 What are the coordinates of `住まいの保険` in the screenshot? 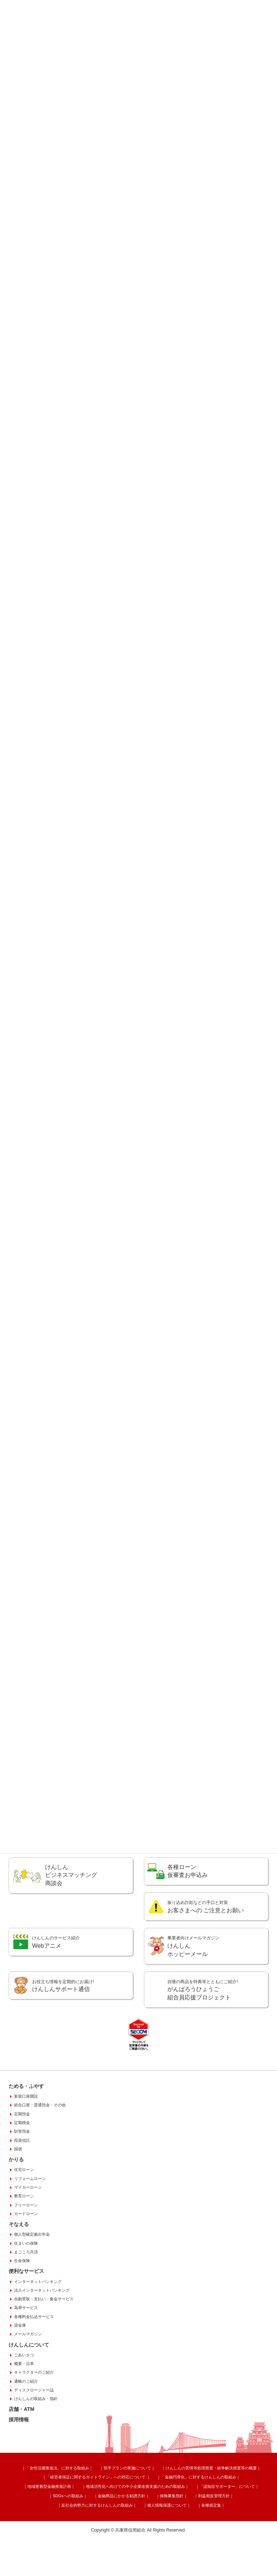 It's located at (26, 2295).